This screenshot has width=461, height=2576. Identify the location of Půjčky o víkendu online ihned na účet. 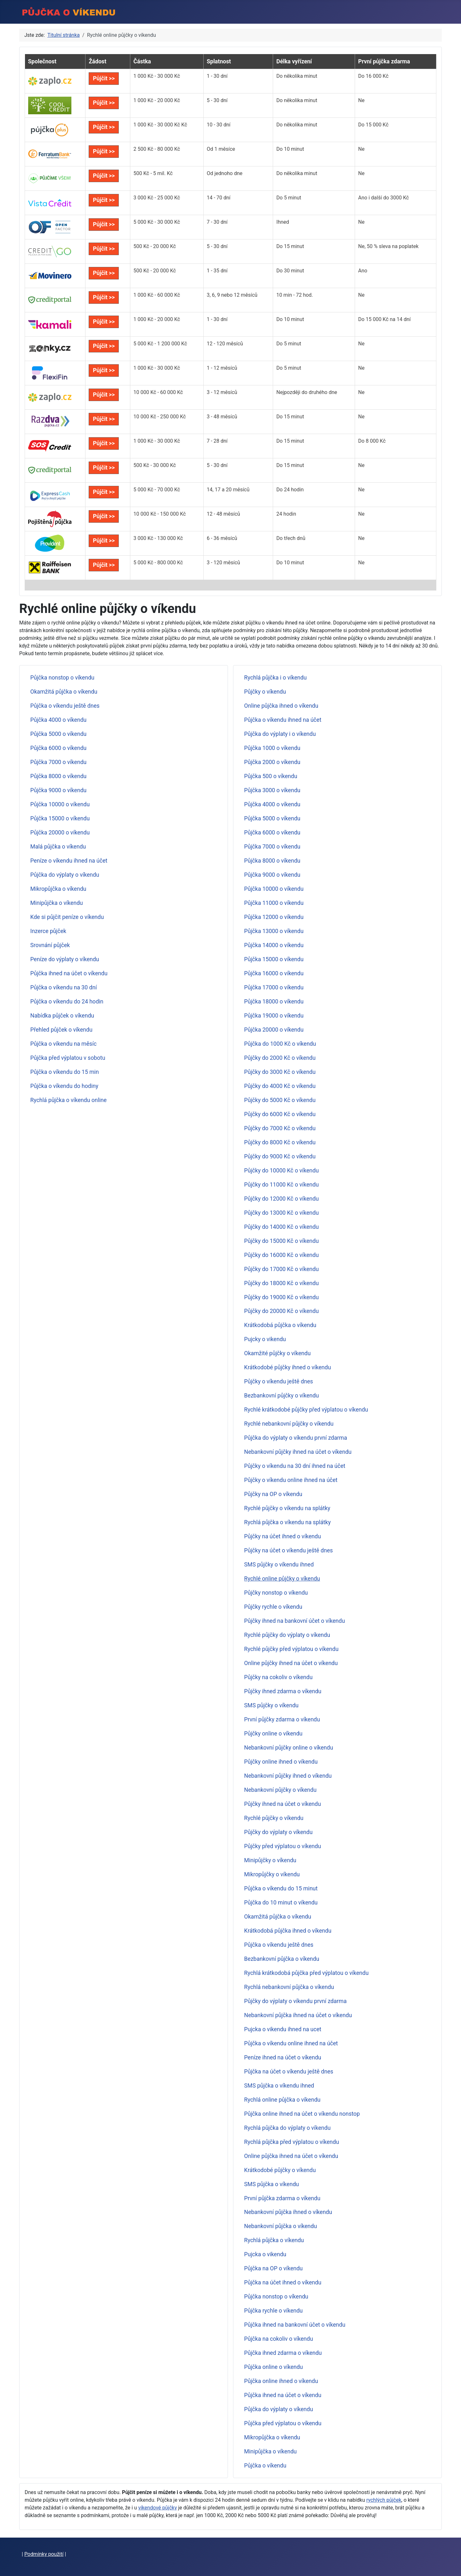
(291, 1480).